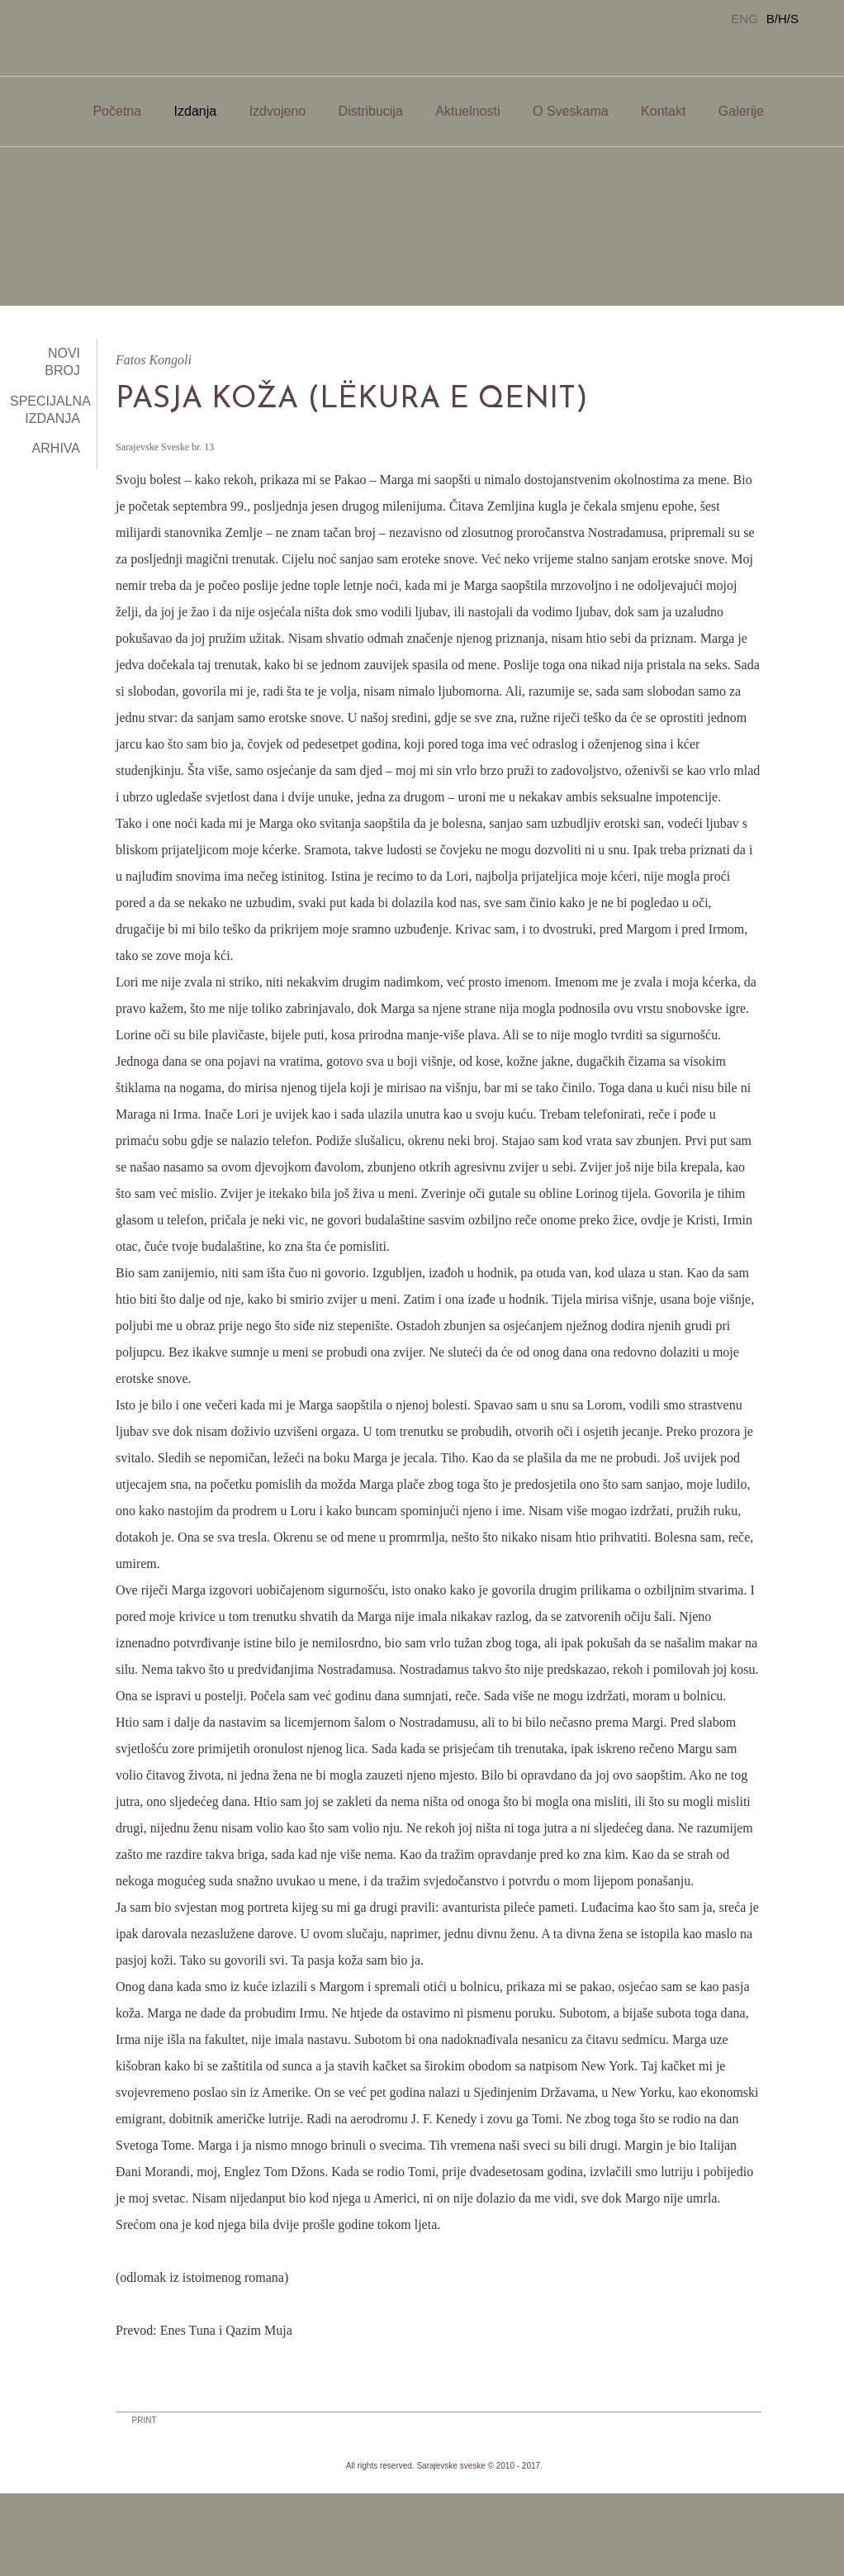 Image resolution: width=844 pixels, height=2576 pixels. I want to click on Početna, so click(116, 111).